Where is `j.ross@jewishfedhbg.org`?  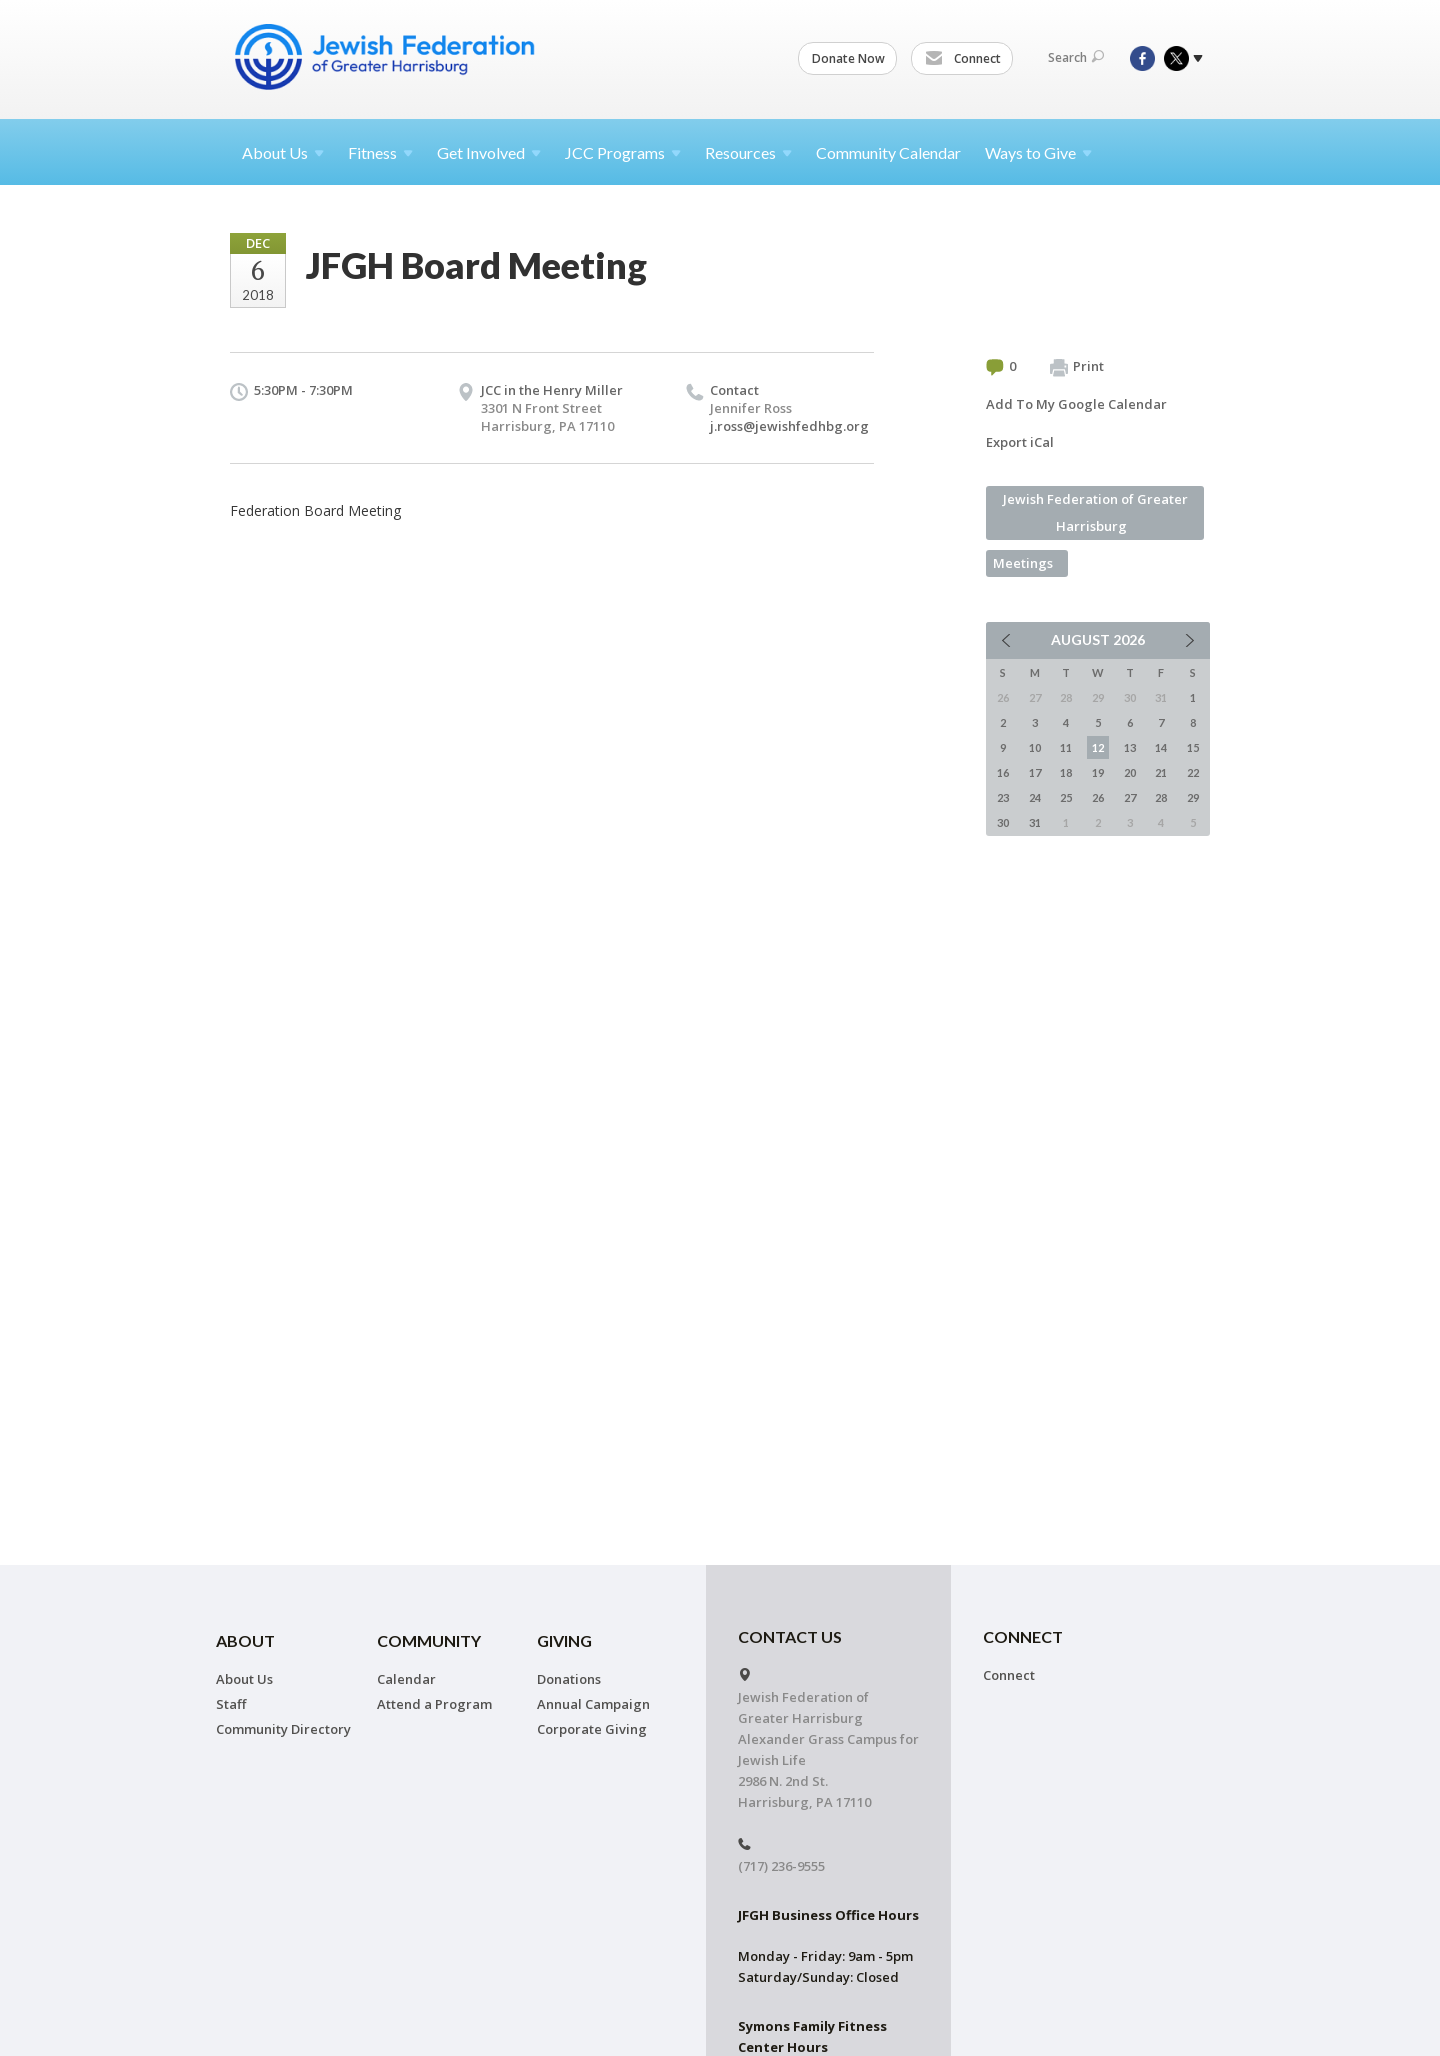
j.ross@jewishfedhbg.org is located at coordinates (789, 426).